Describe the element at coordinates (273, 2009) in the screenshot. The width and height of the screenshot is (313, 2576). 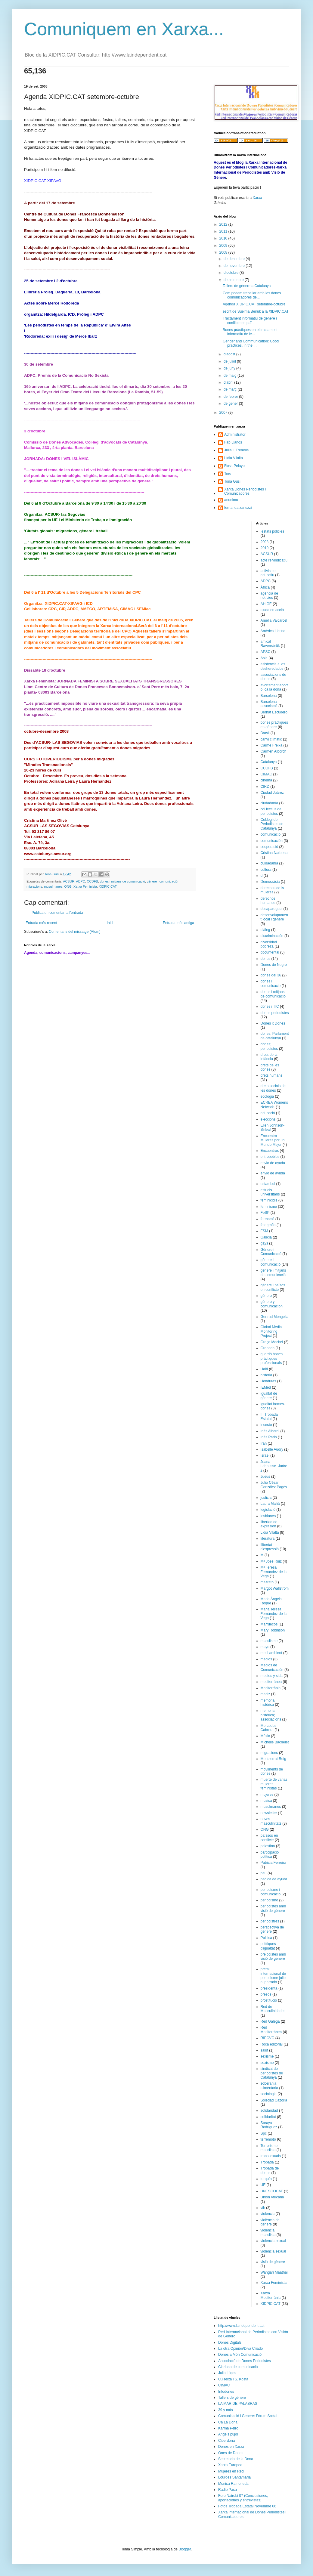
I see `Red de Masculinidades` at that location.